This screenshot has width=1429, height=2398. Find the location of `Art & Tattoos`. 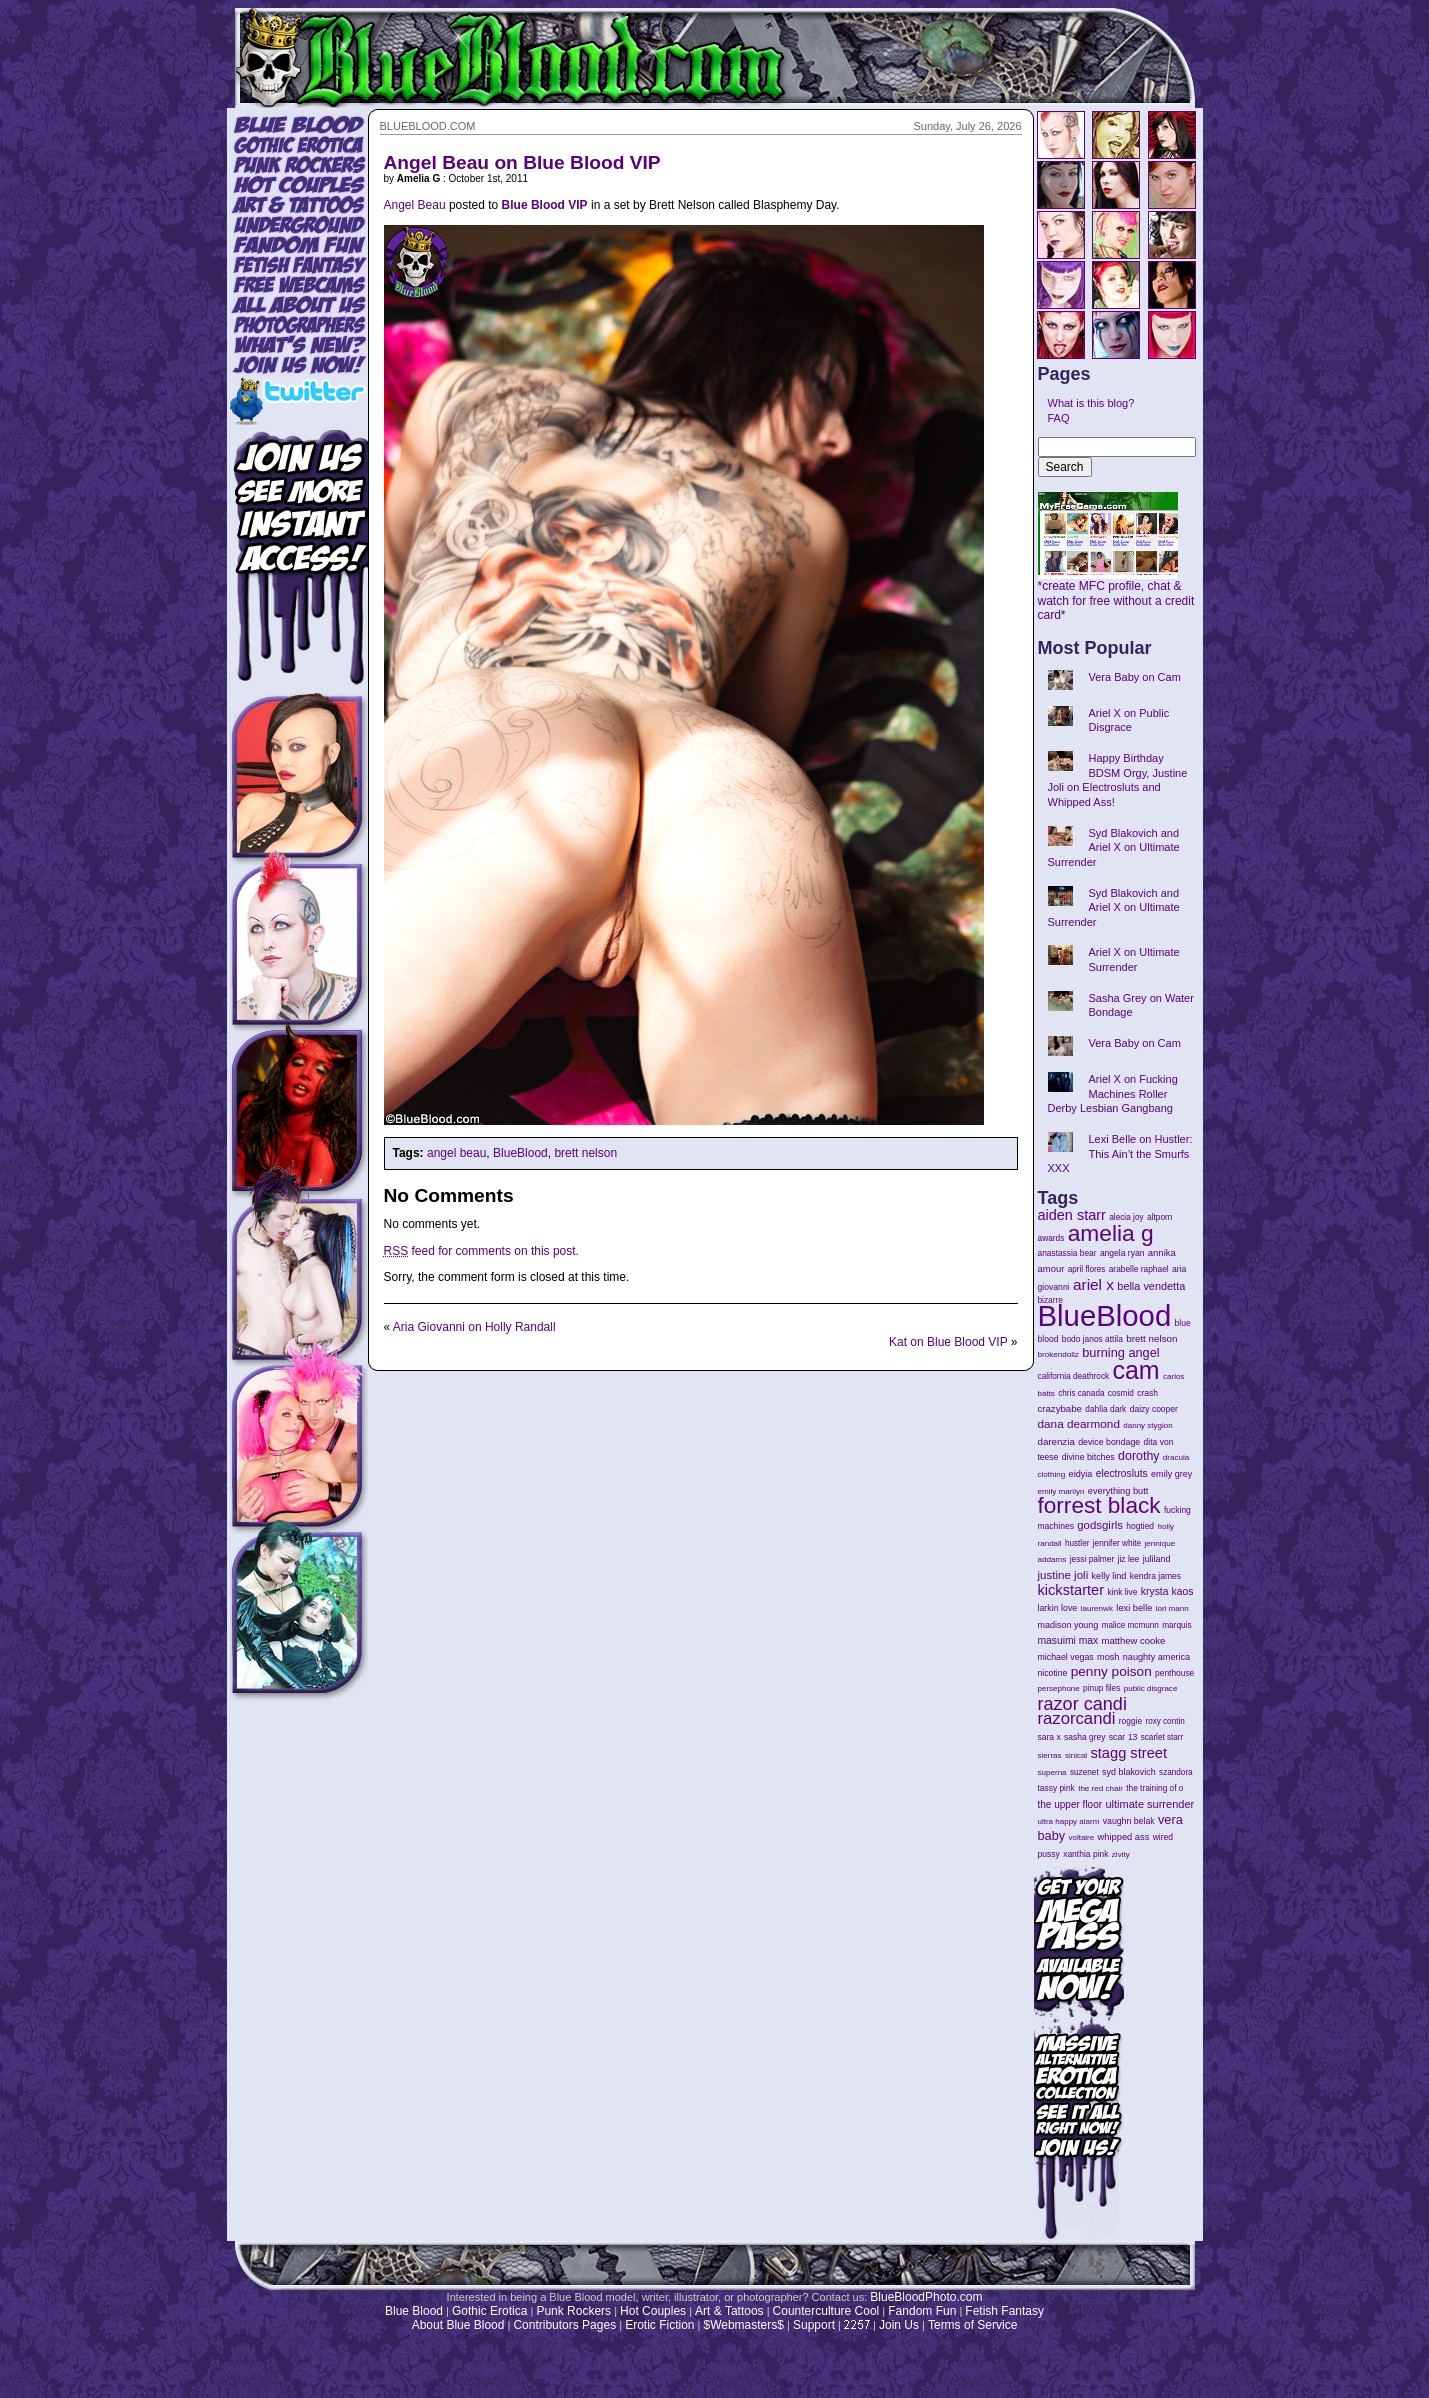

Art & Tattoos is located at coordinates (729, 2311).